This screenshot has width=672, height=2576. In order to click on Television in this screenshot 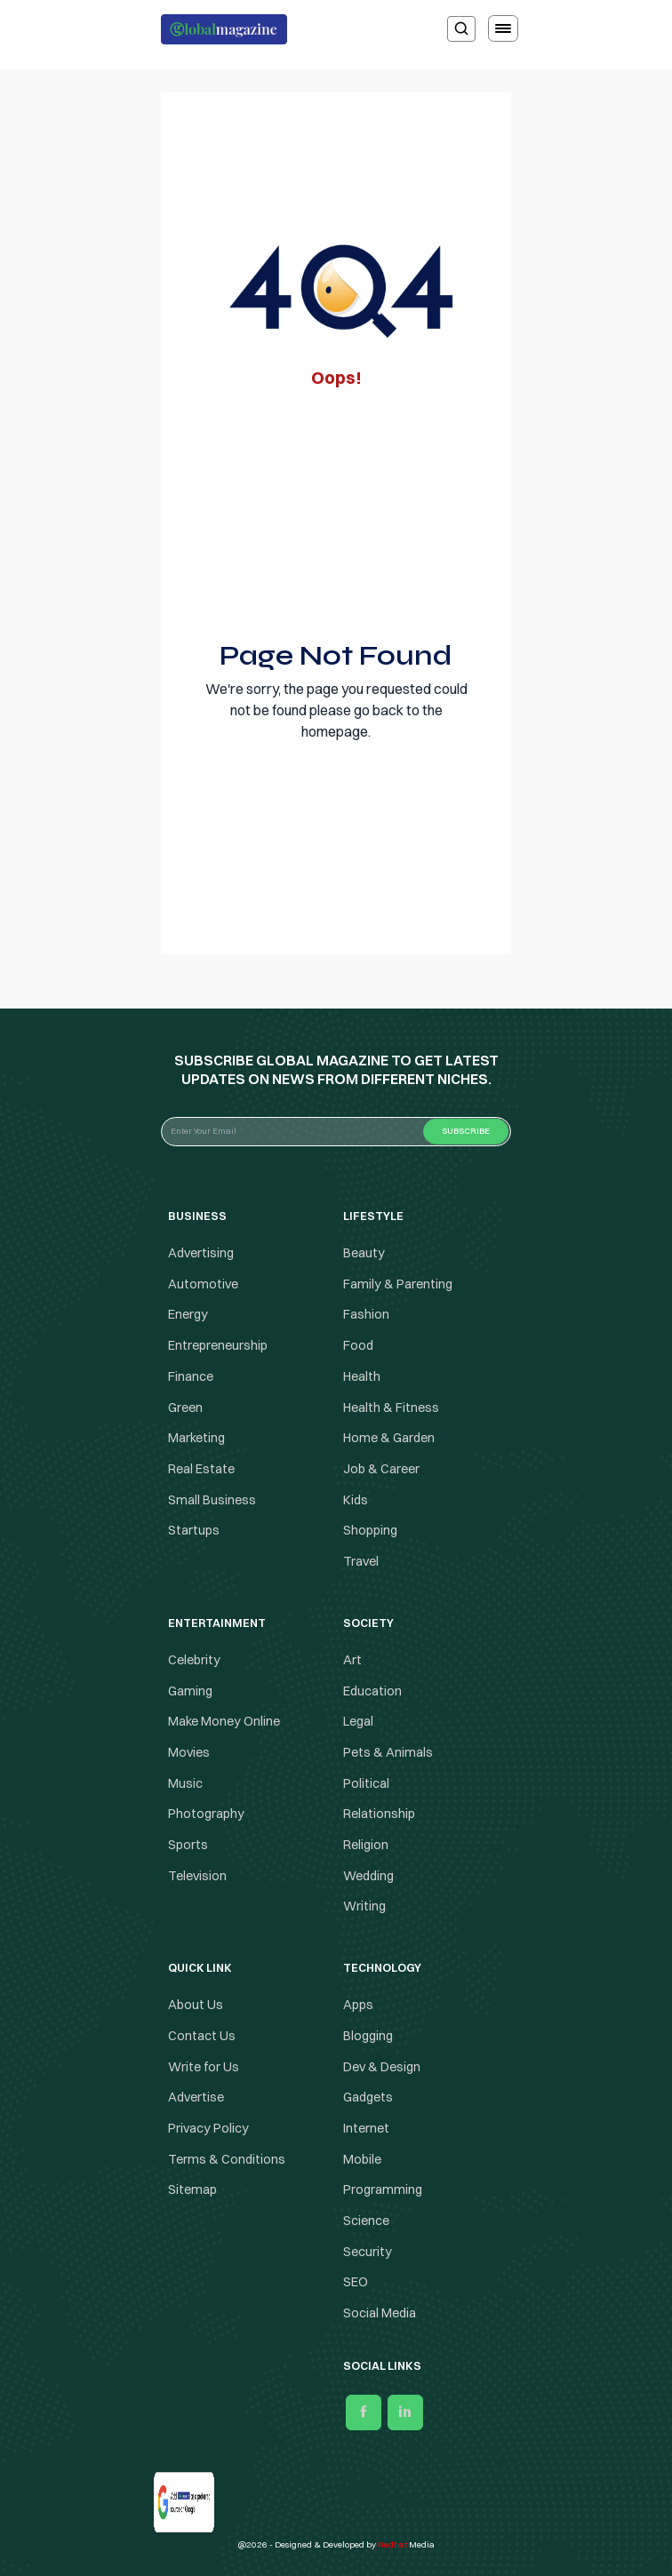, I will do `click(197, 1876)`.